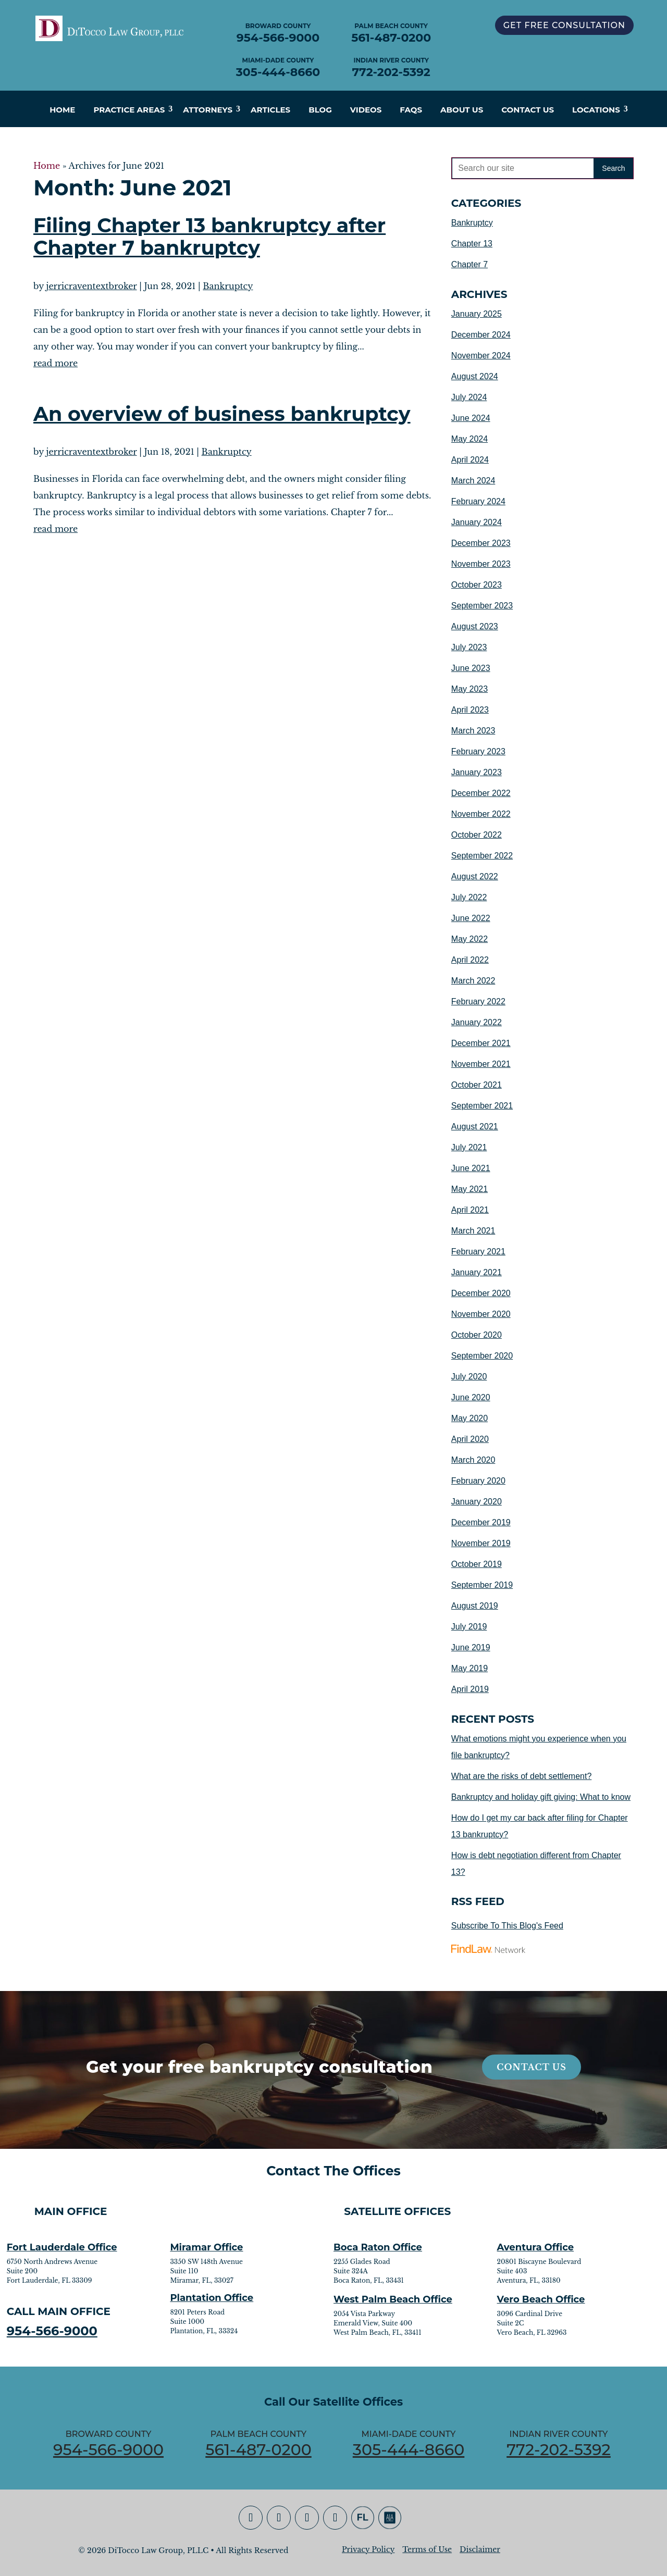  Describe the element at coordinates (535, 2247) in the screenshot. I see `Aventura Office` at that location.